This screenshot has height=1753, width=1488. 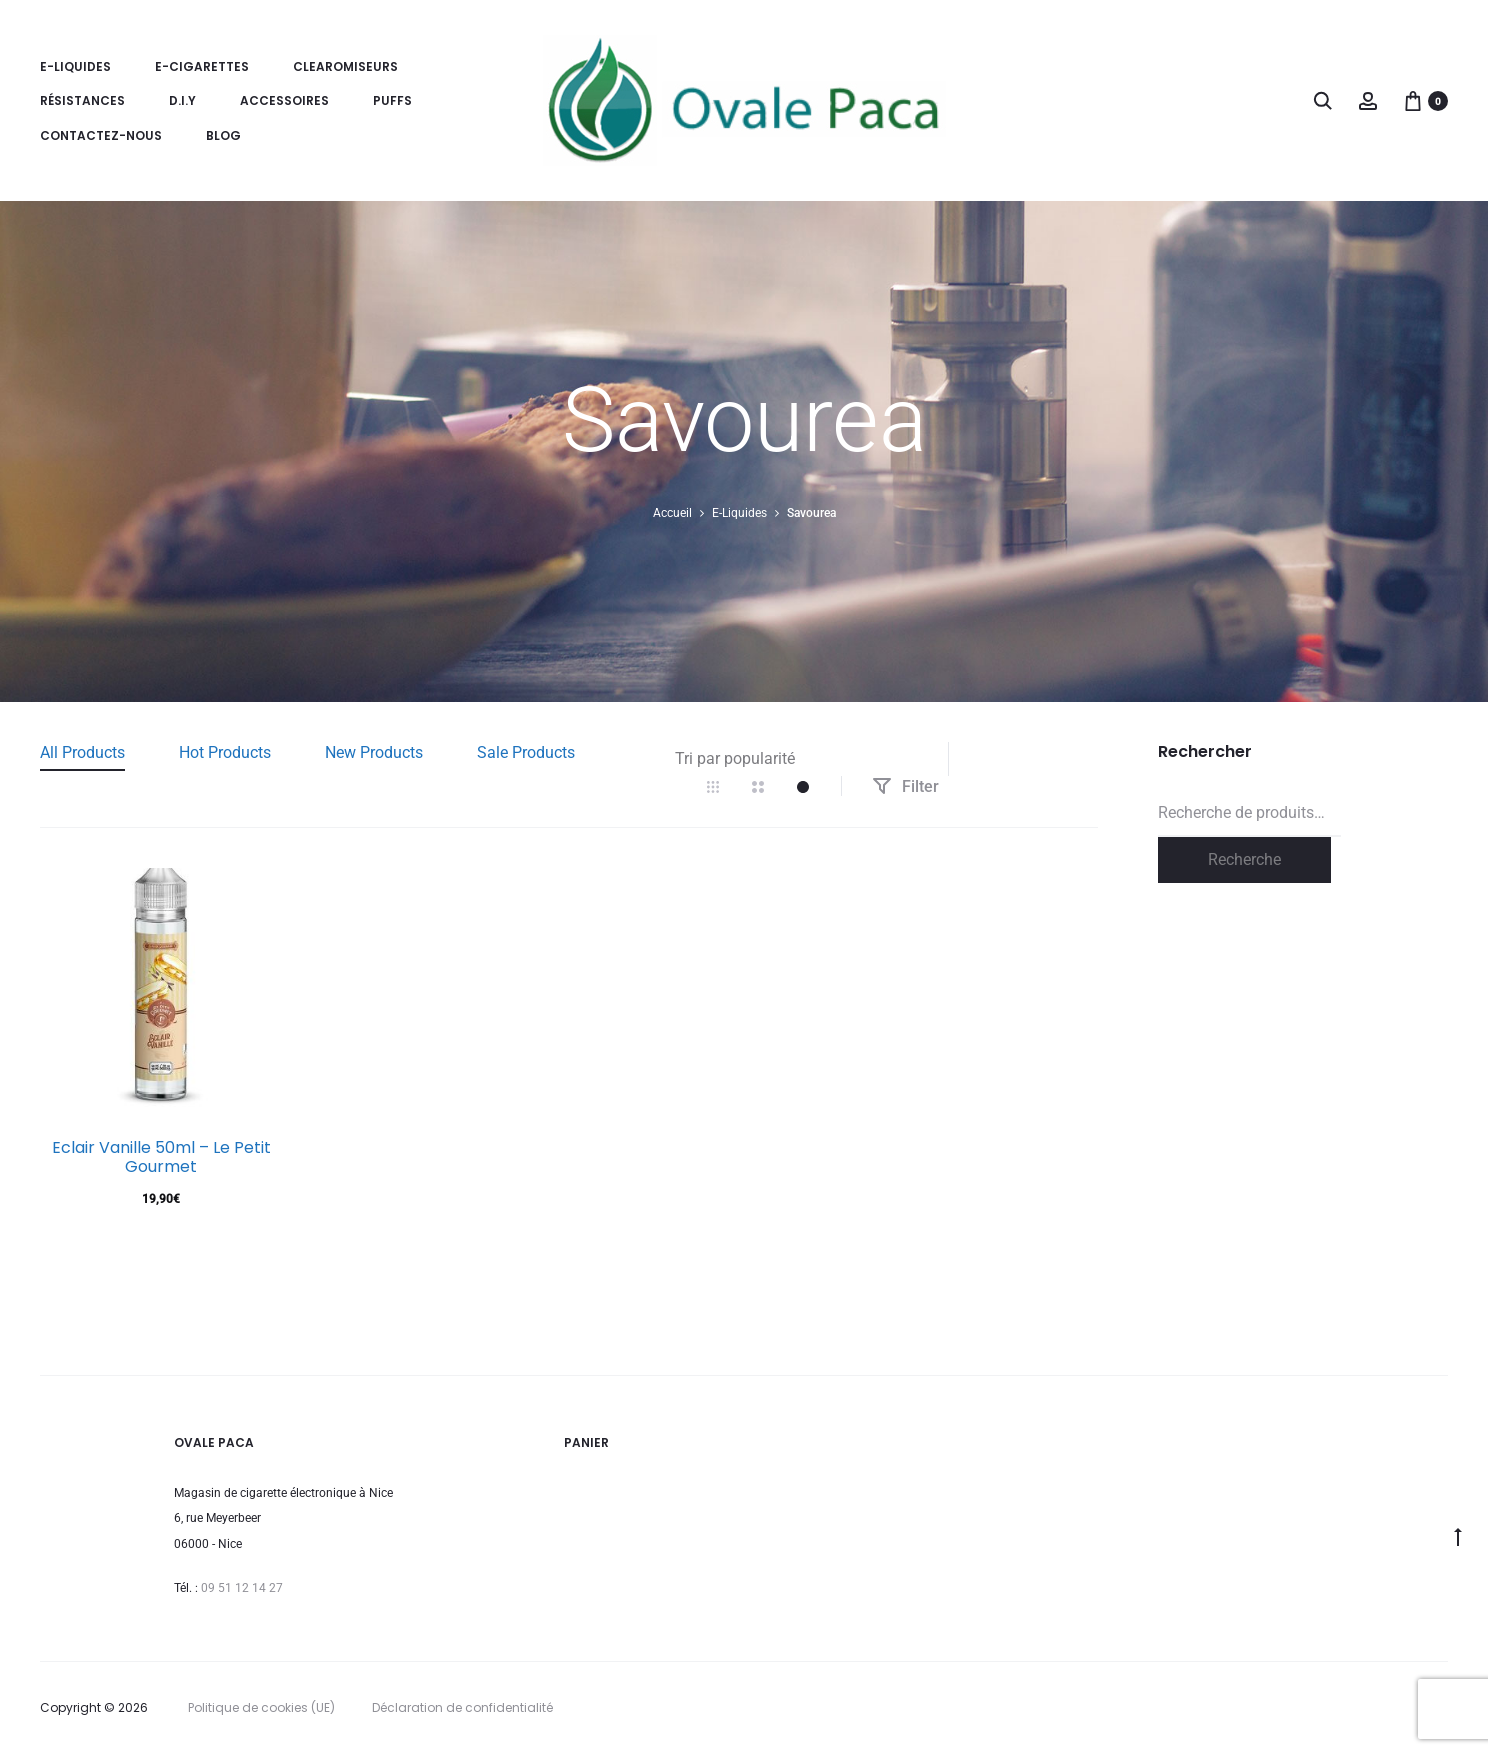 I want to click on D.I.Y, so click(x=182, y=100).